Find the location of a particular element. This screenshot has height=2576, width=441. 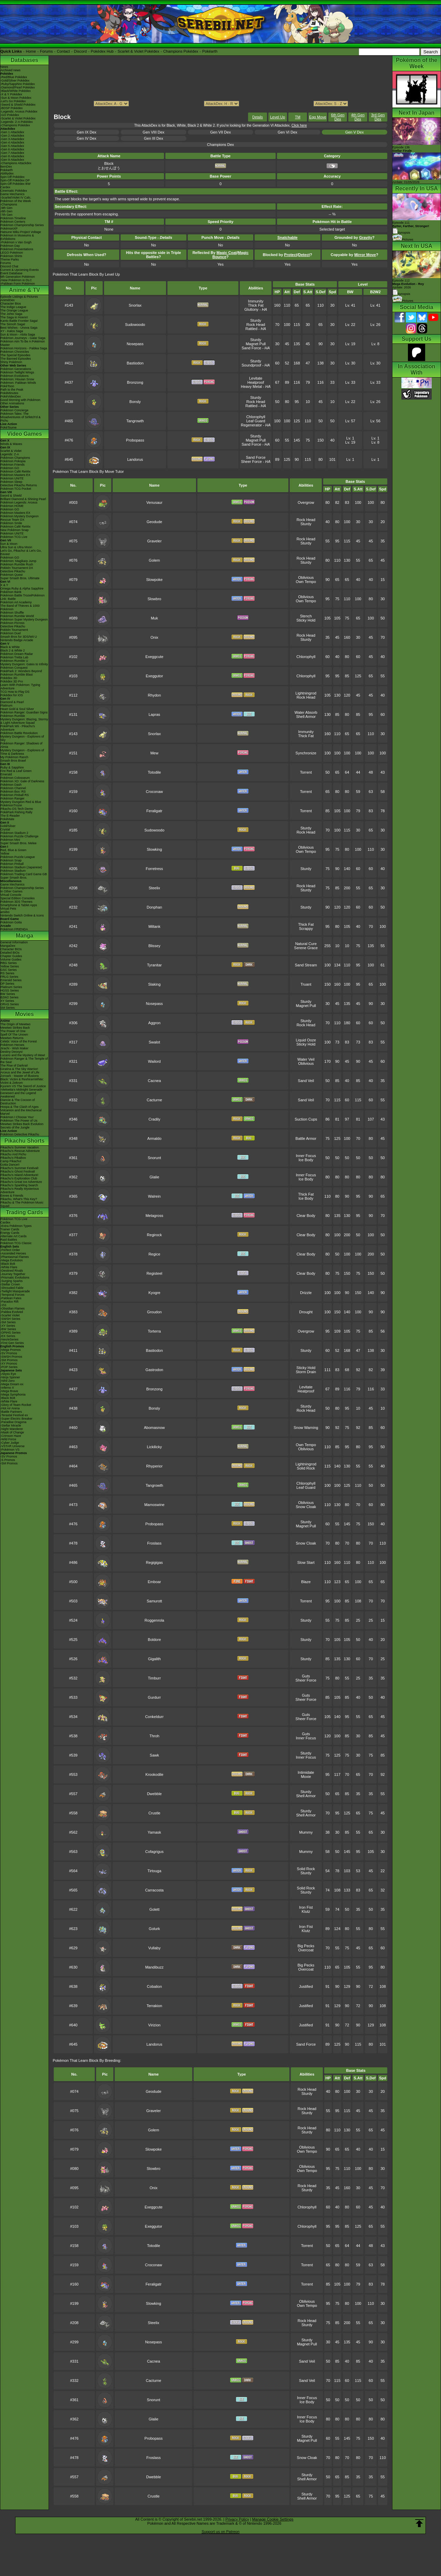

Lucario and the Mystery of Mew! is located at coordinates (22, 1055).